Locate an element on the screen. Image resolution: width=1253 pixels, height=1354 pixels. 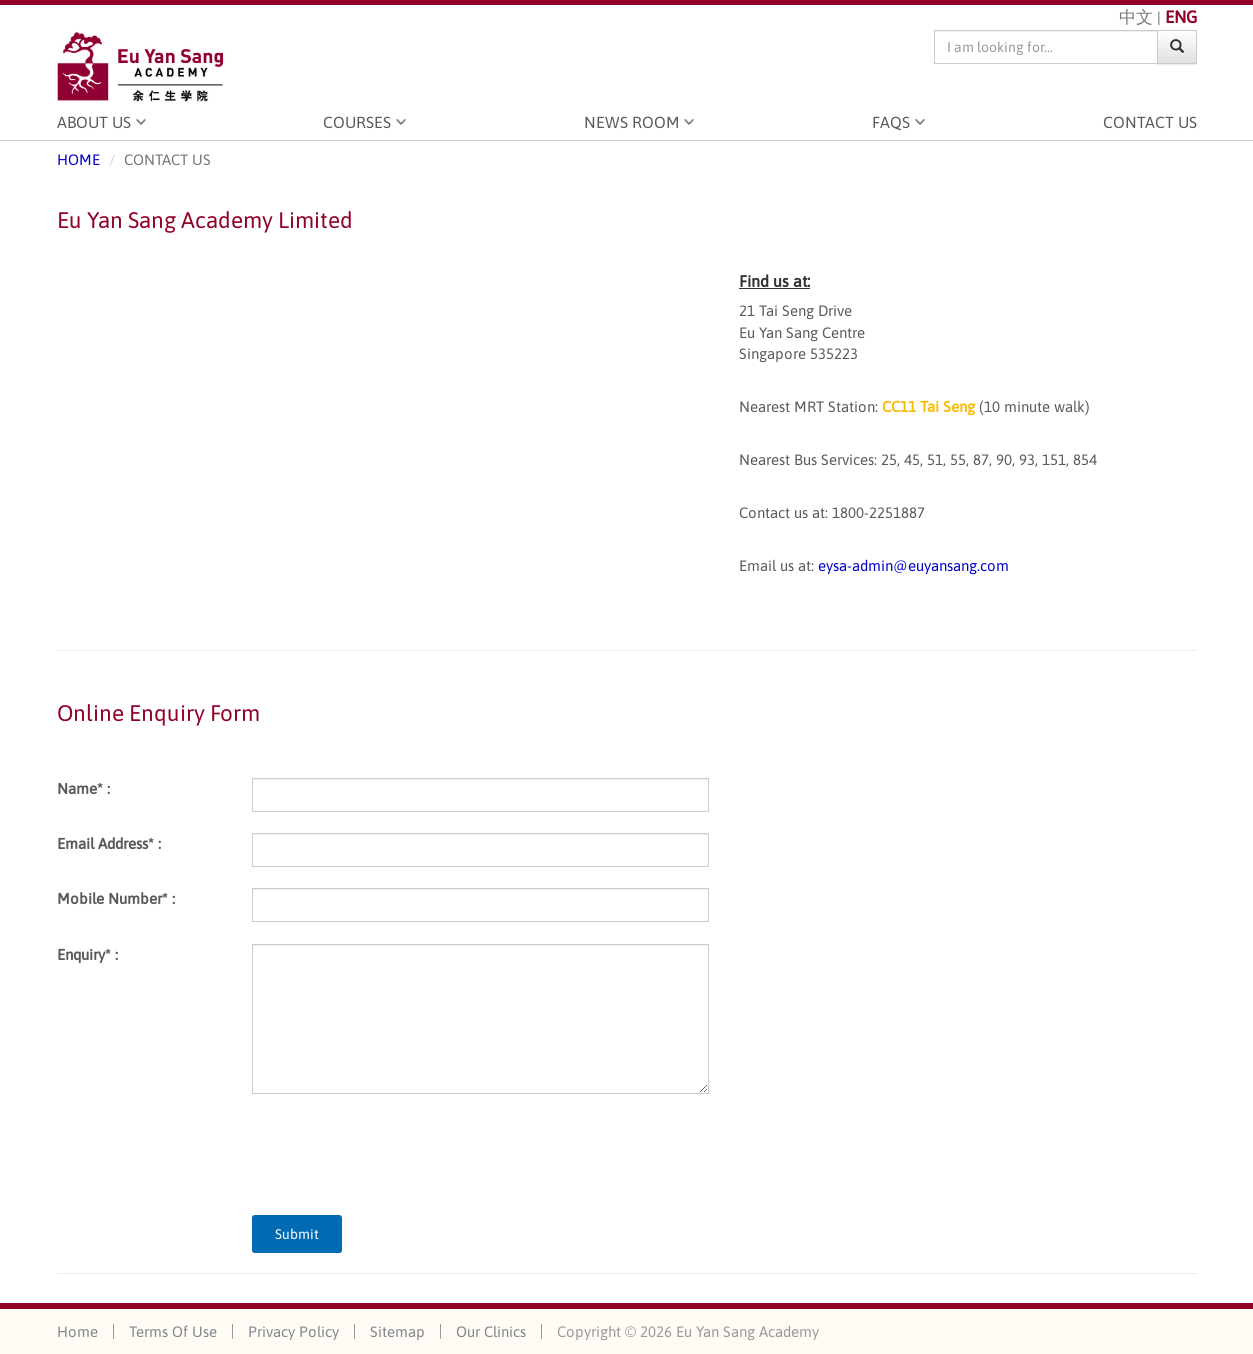
[presentation] is located at coordinates (404, 1154).